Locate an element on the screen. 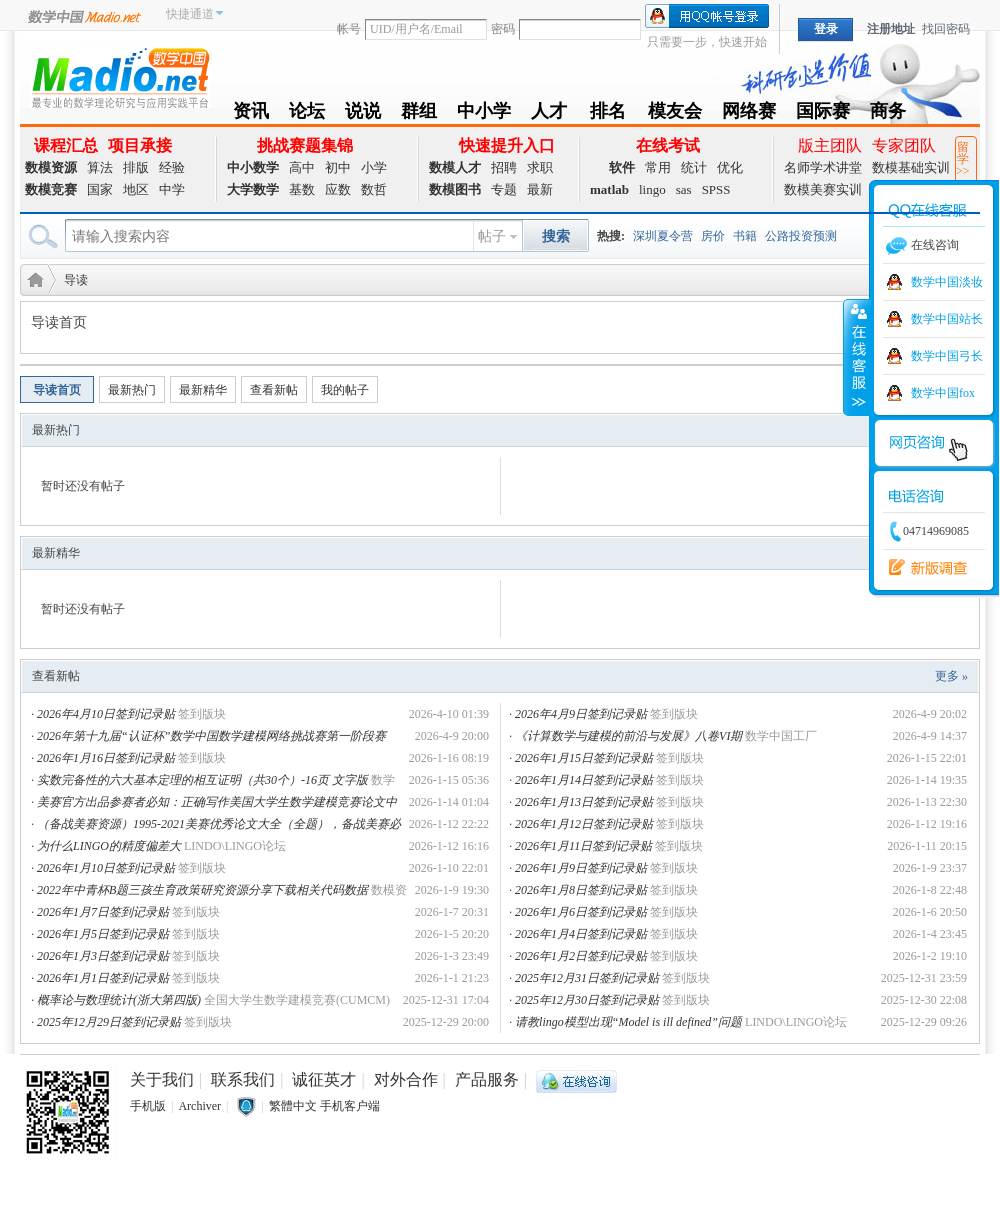  产品服务 is located at coordinates (487, 1079).